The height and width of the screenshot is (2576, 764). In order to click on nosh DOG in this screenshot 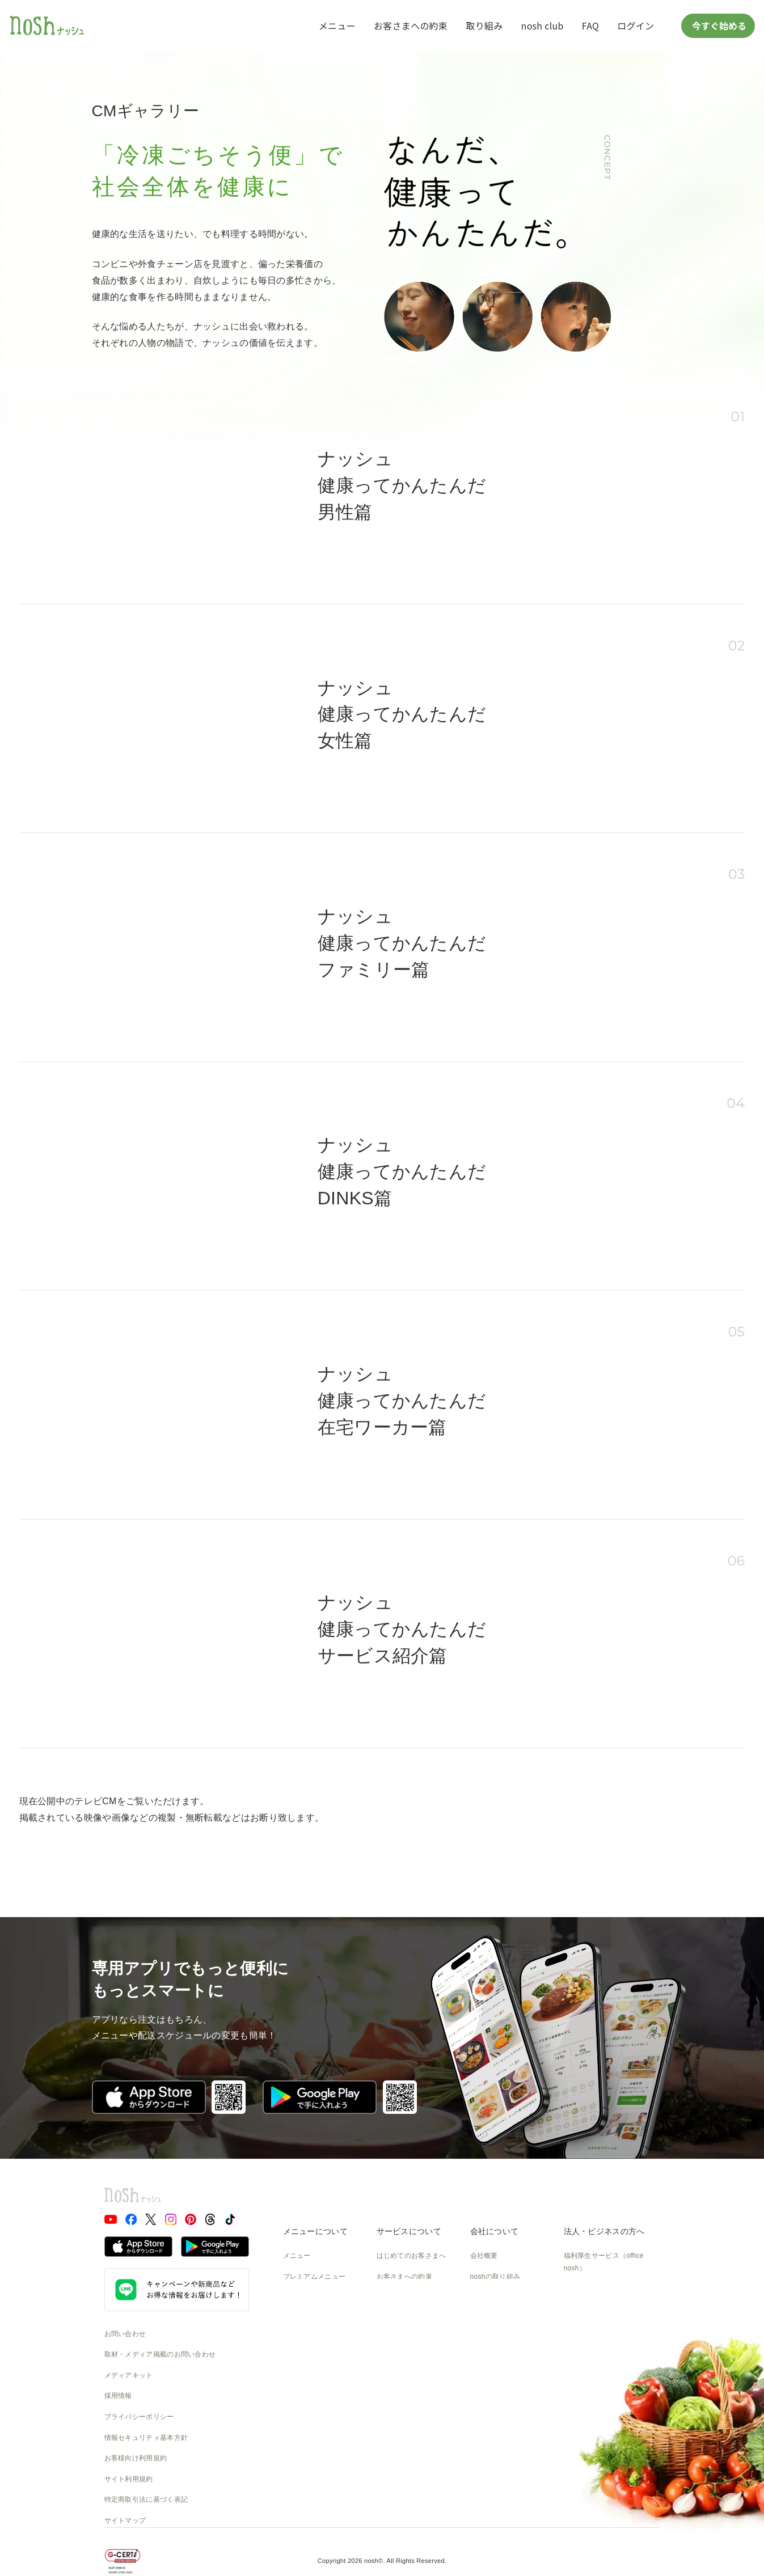, I will do `click(487, 2422)`.